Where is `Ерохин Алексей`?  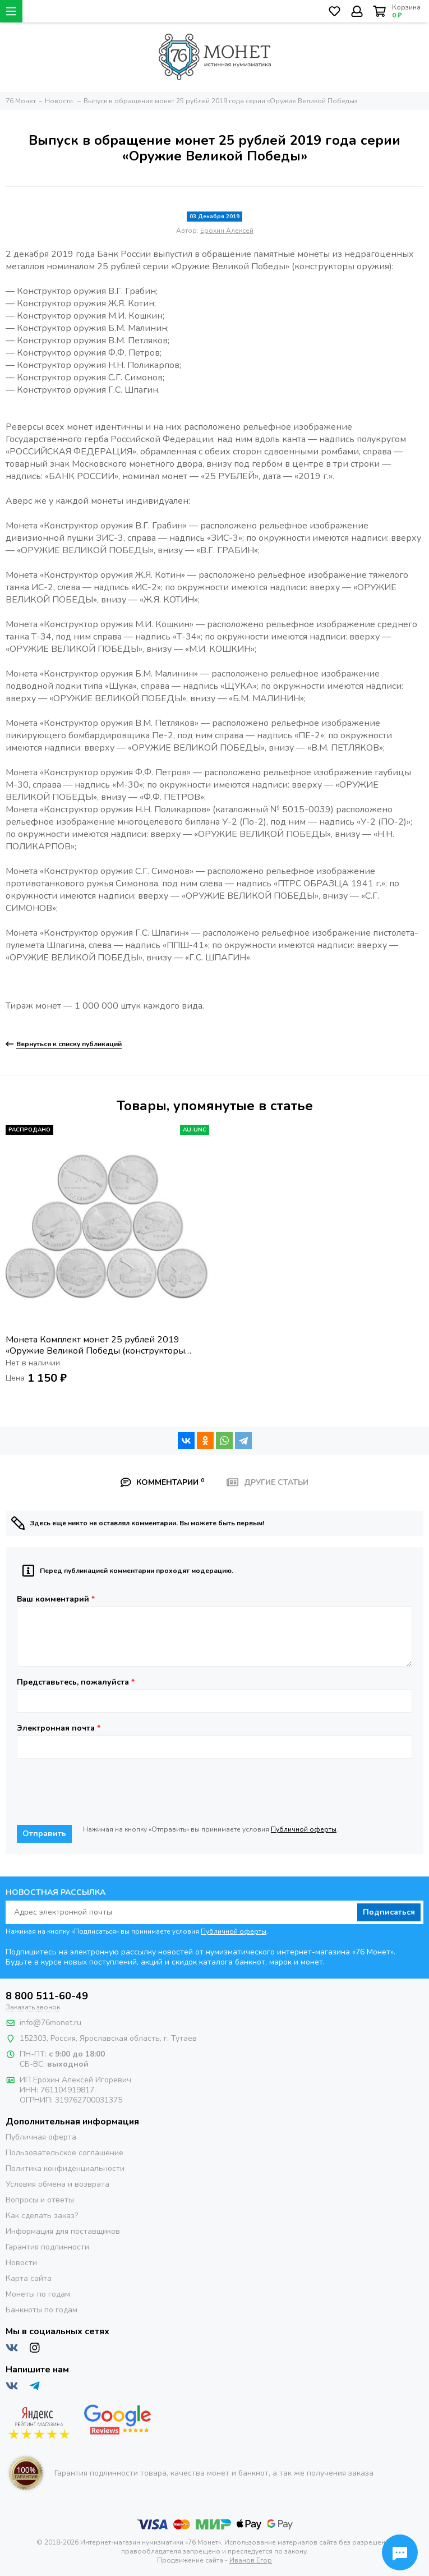 Ерохин Алексей is located at coordinates (226, 230).